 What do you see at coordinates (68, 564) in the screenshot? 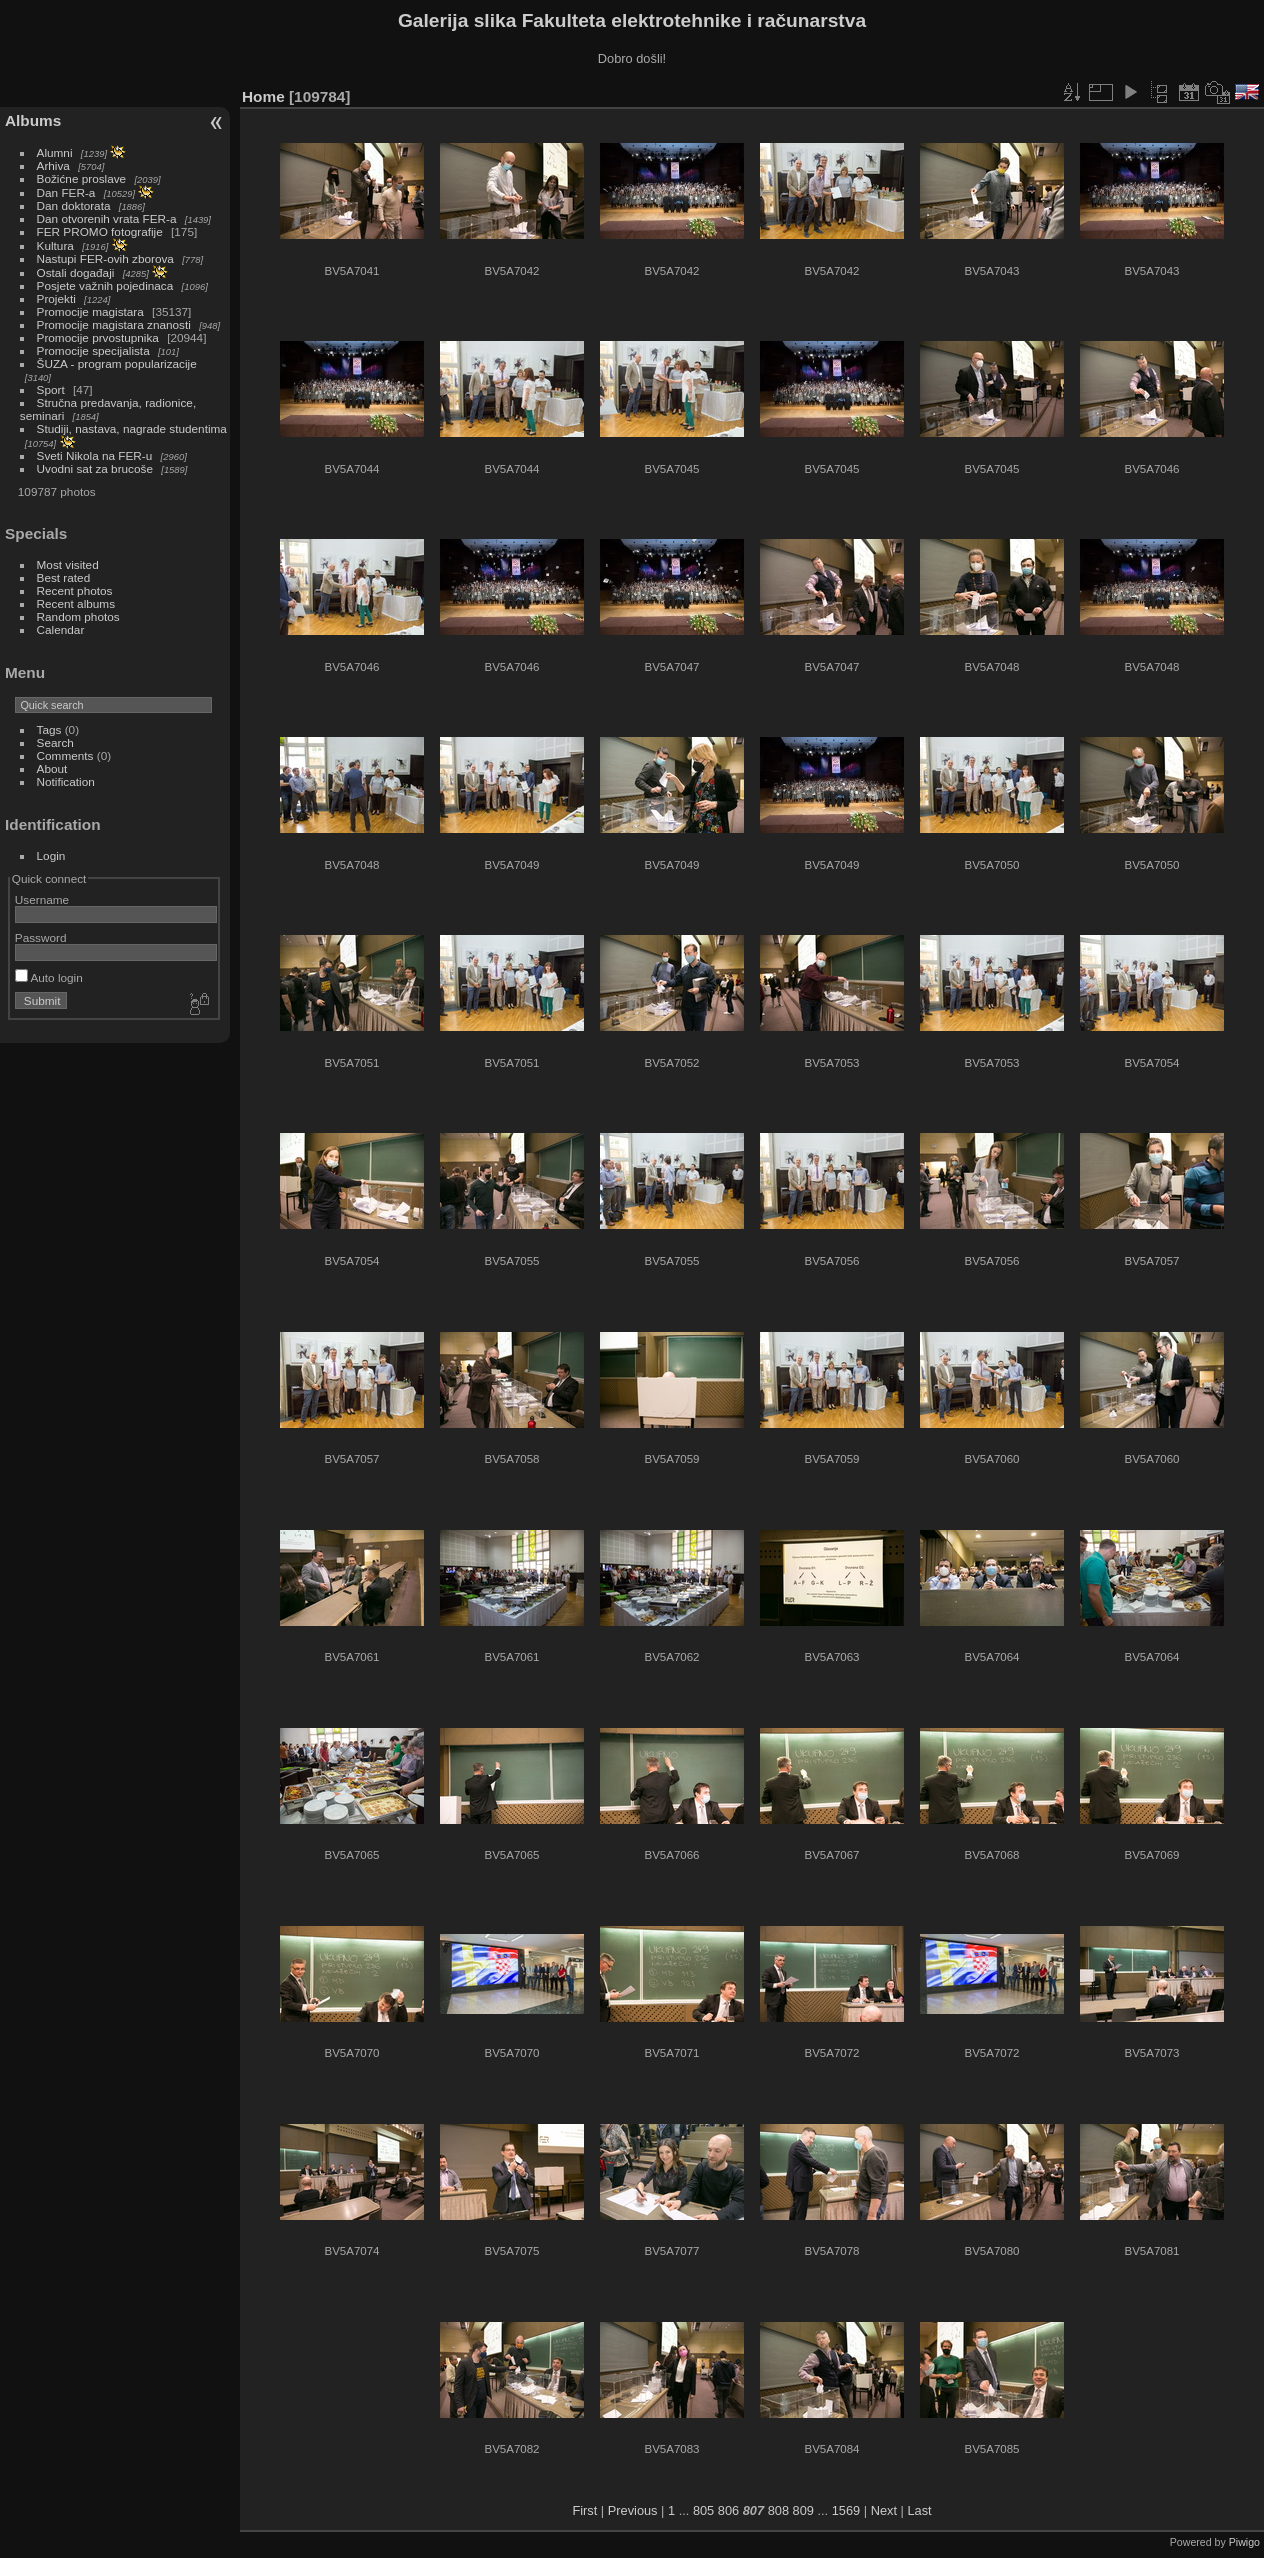
I see `Most visited` at bounding box center [68, 564].